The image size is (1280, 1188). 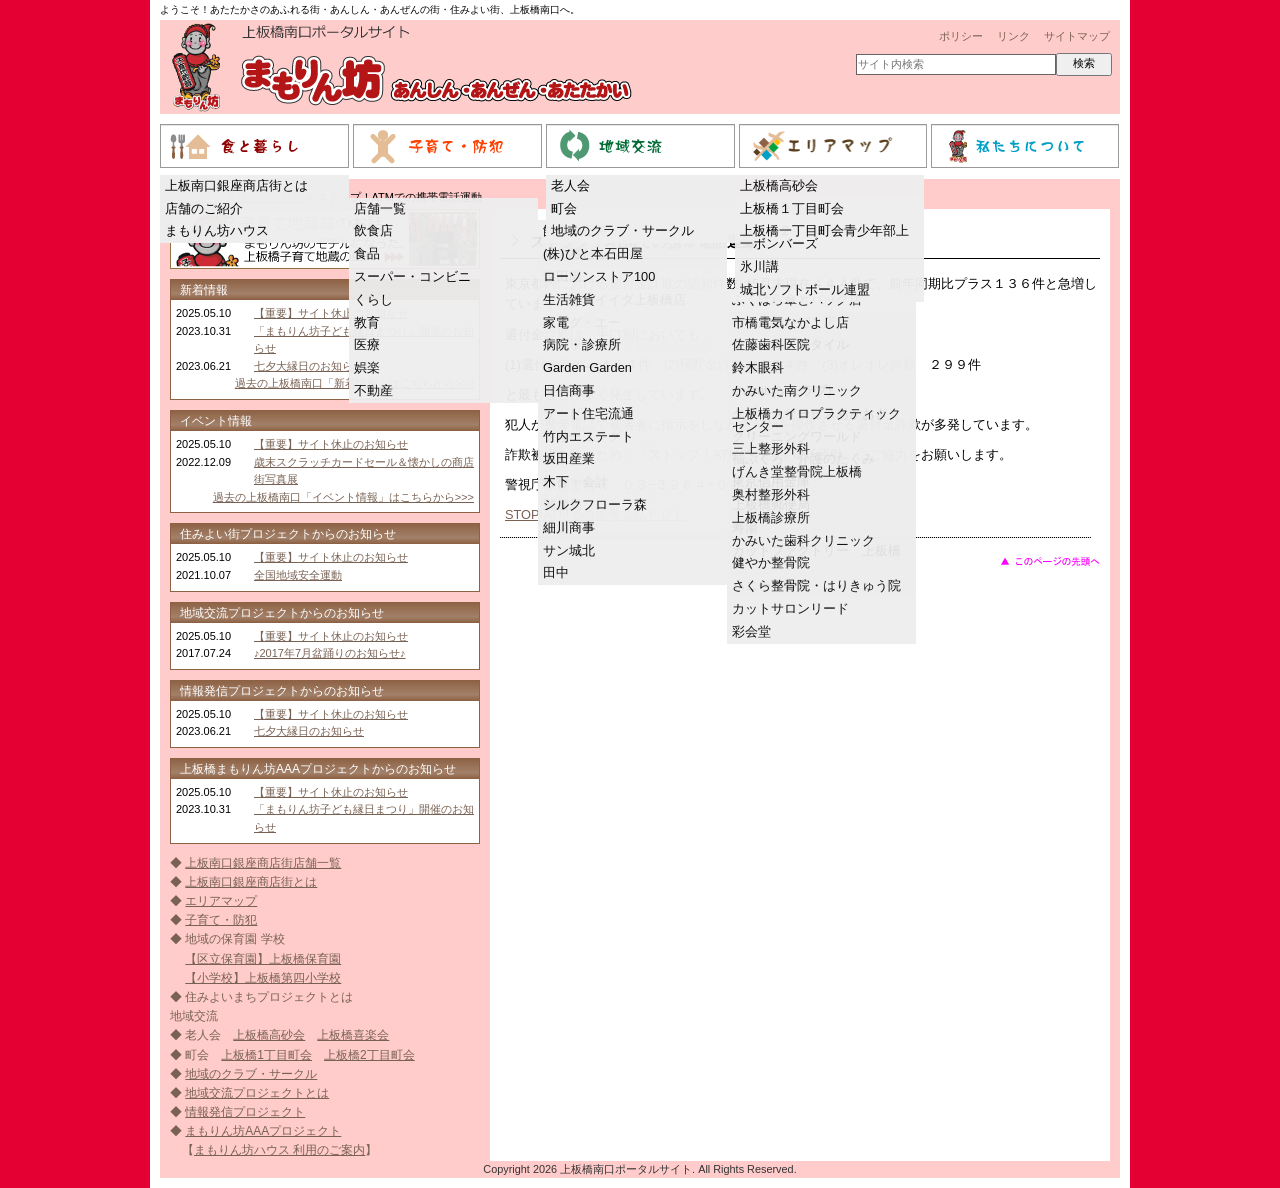 What do you see at coordinates (595, 504) in the screenshot?
I see `シルクフローラ森` at bounding box center [595, 504].